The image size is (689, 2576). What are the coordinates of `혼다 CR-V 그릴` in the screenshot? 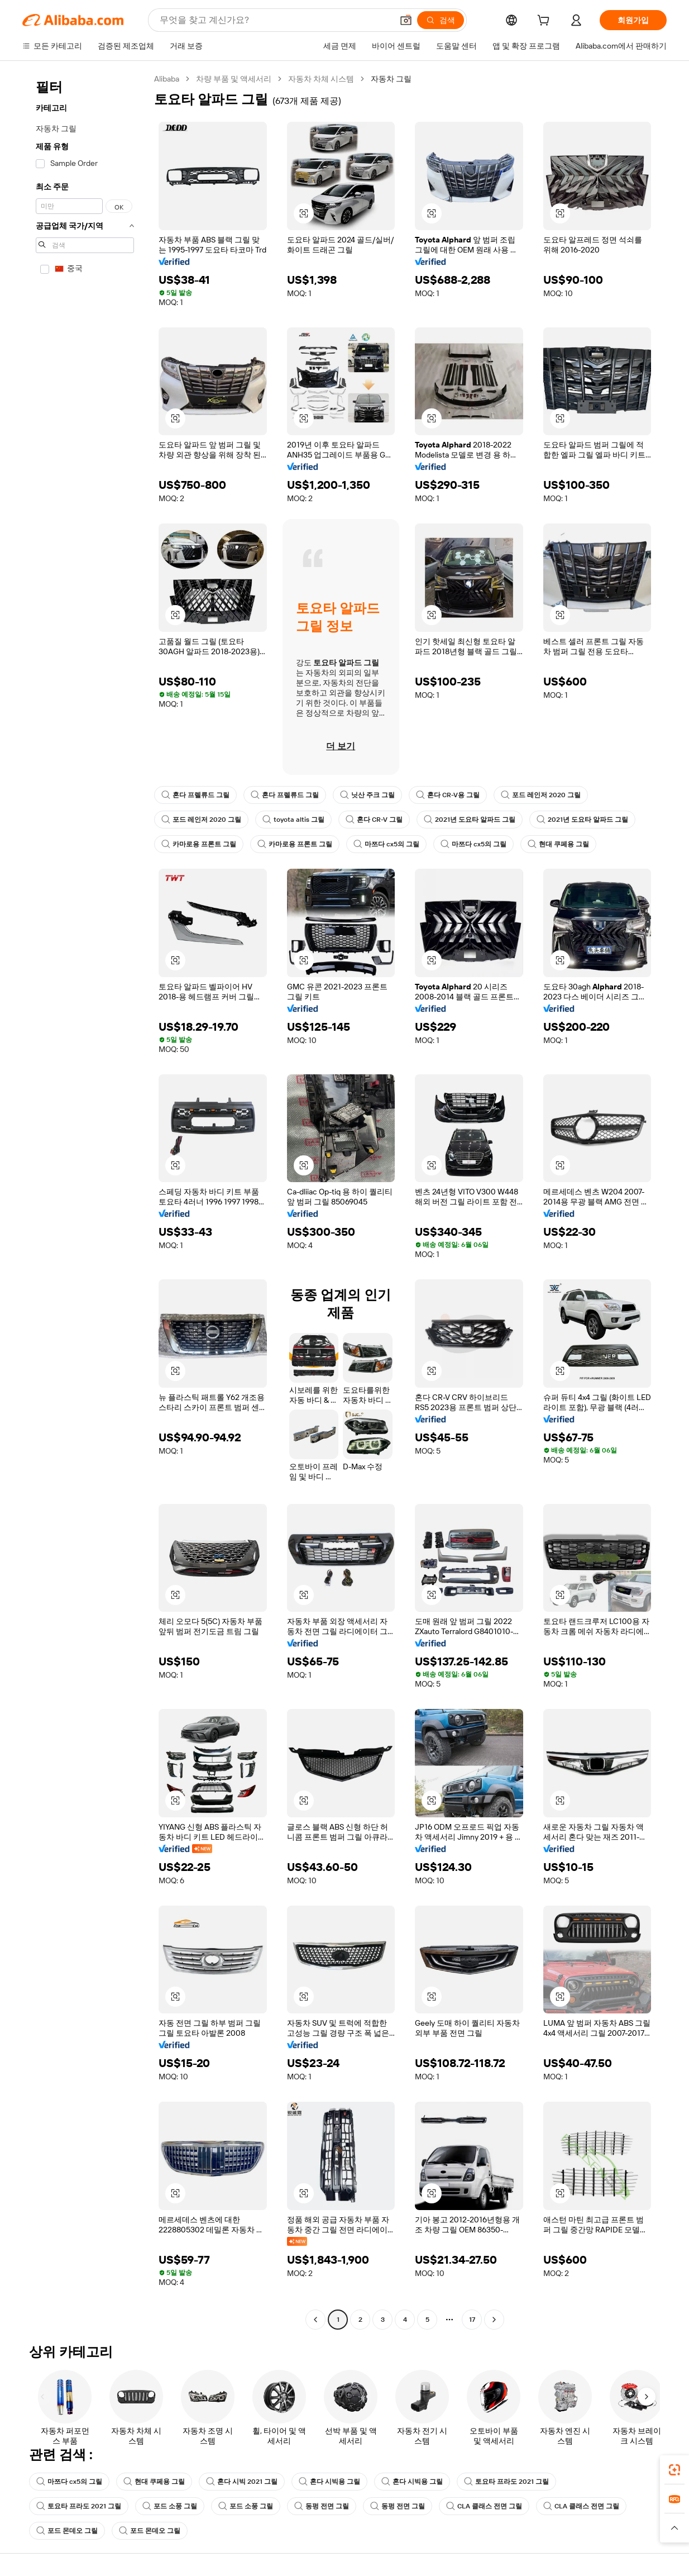 It's located at (374, 819).